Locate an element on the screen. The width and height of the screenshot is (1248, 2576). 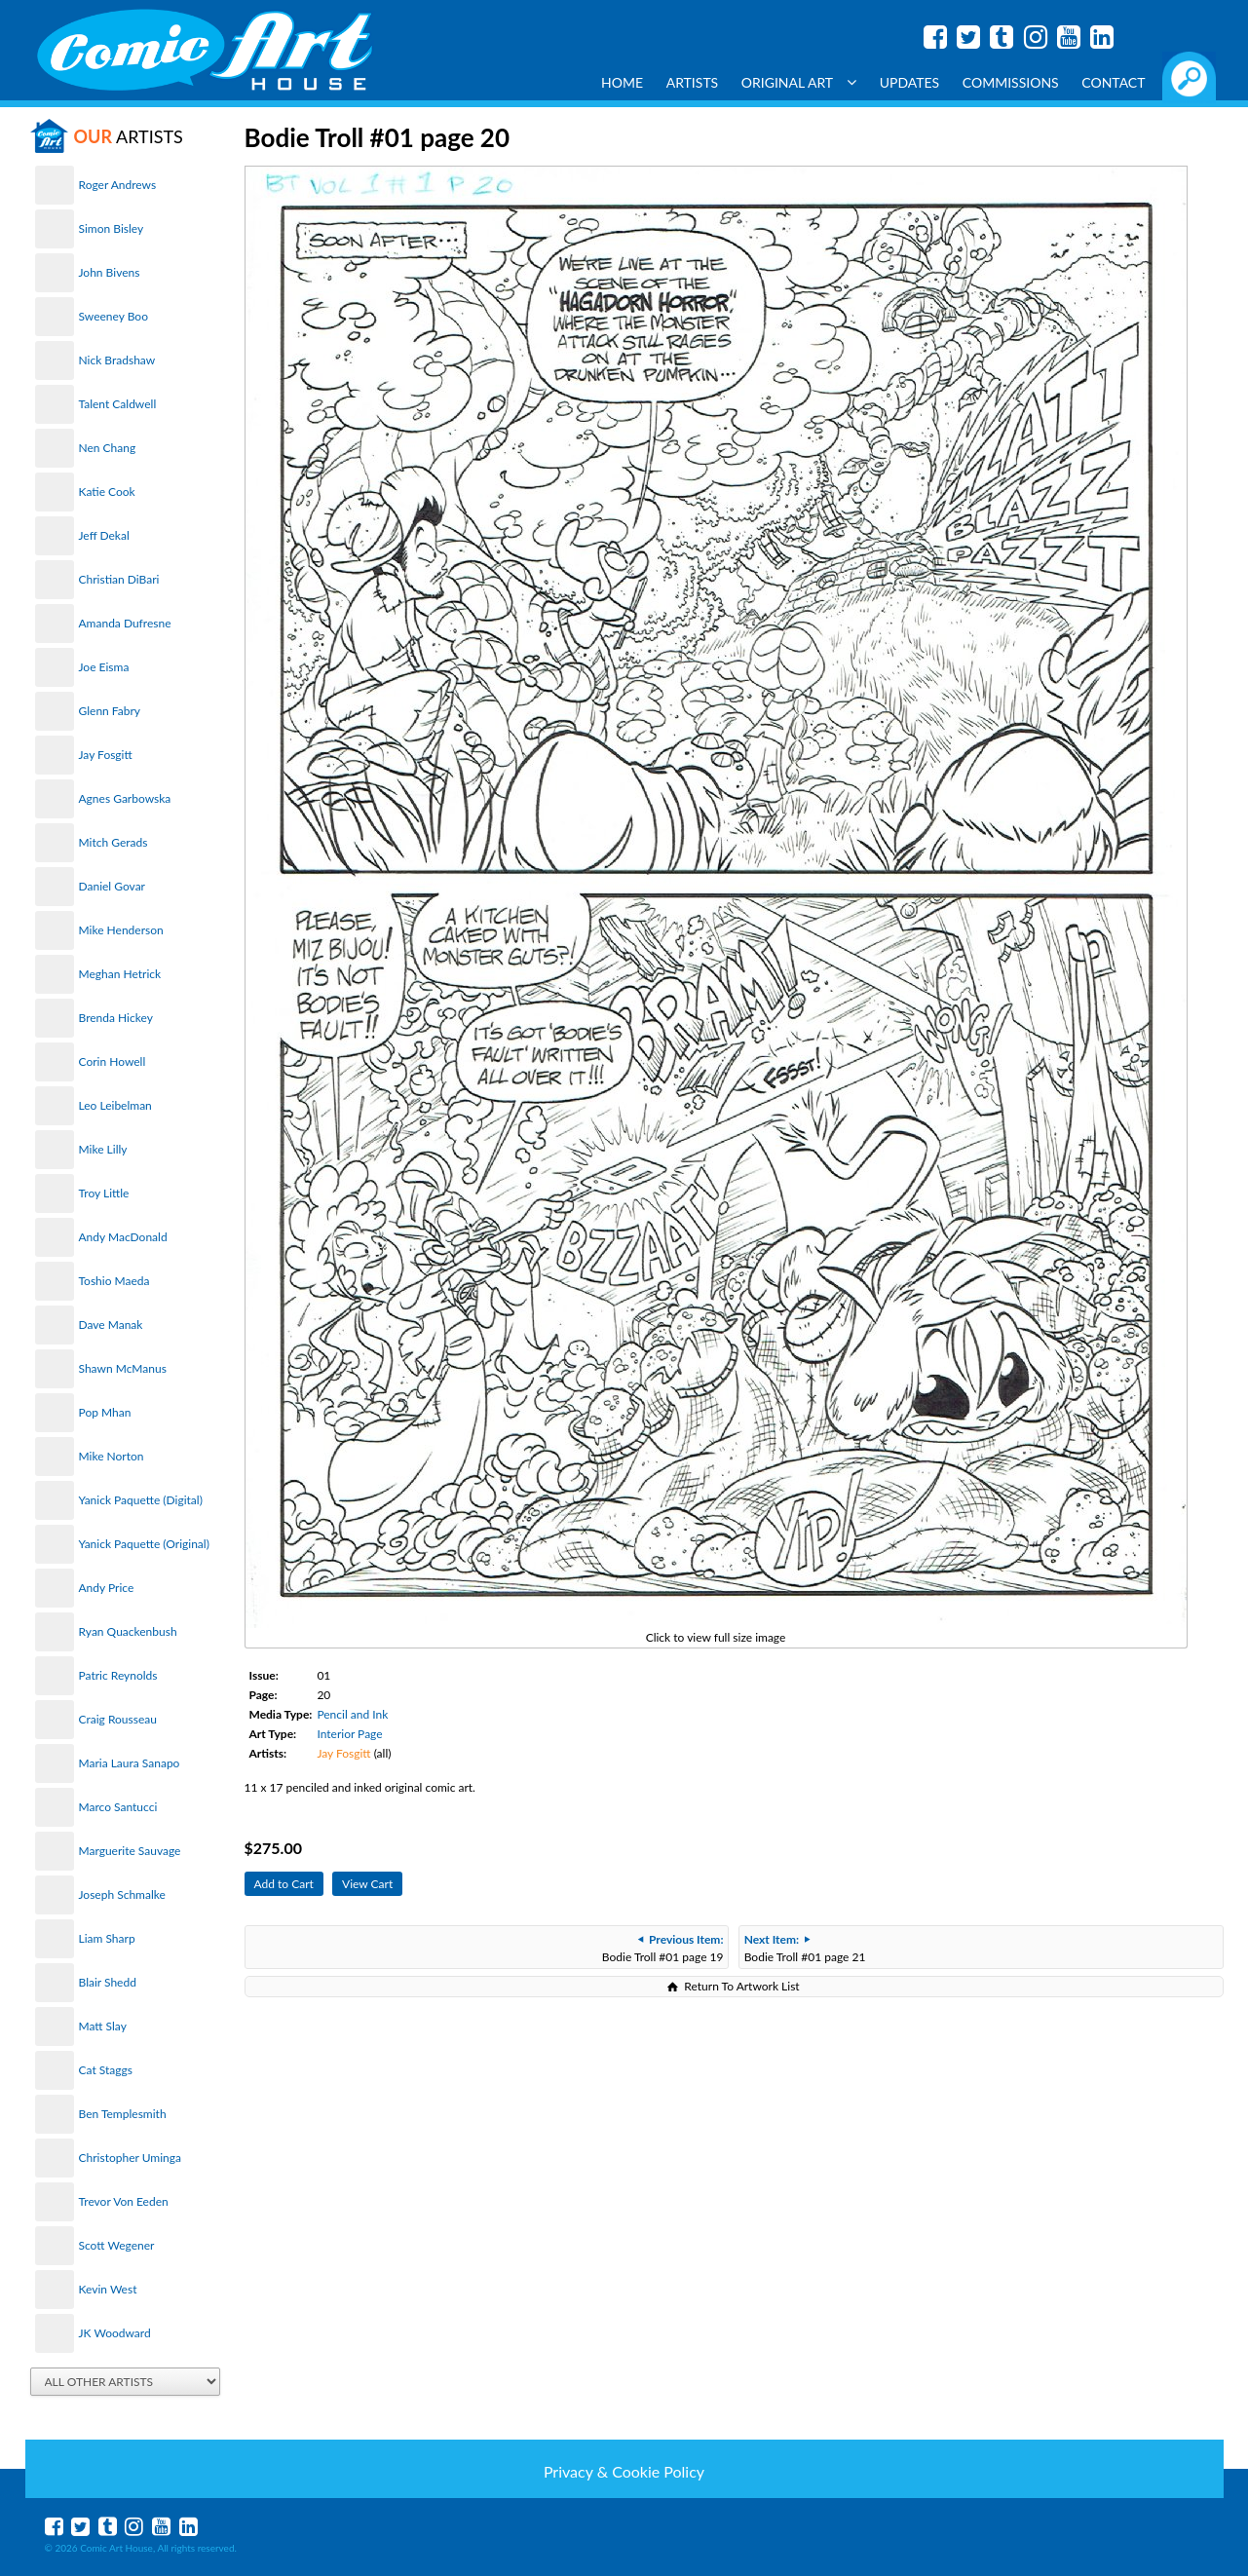
Andy Price is located at coordinates (106, 1587).